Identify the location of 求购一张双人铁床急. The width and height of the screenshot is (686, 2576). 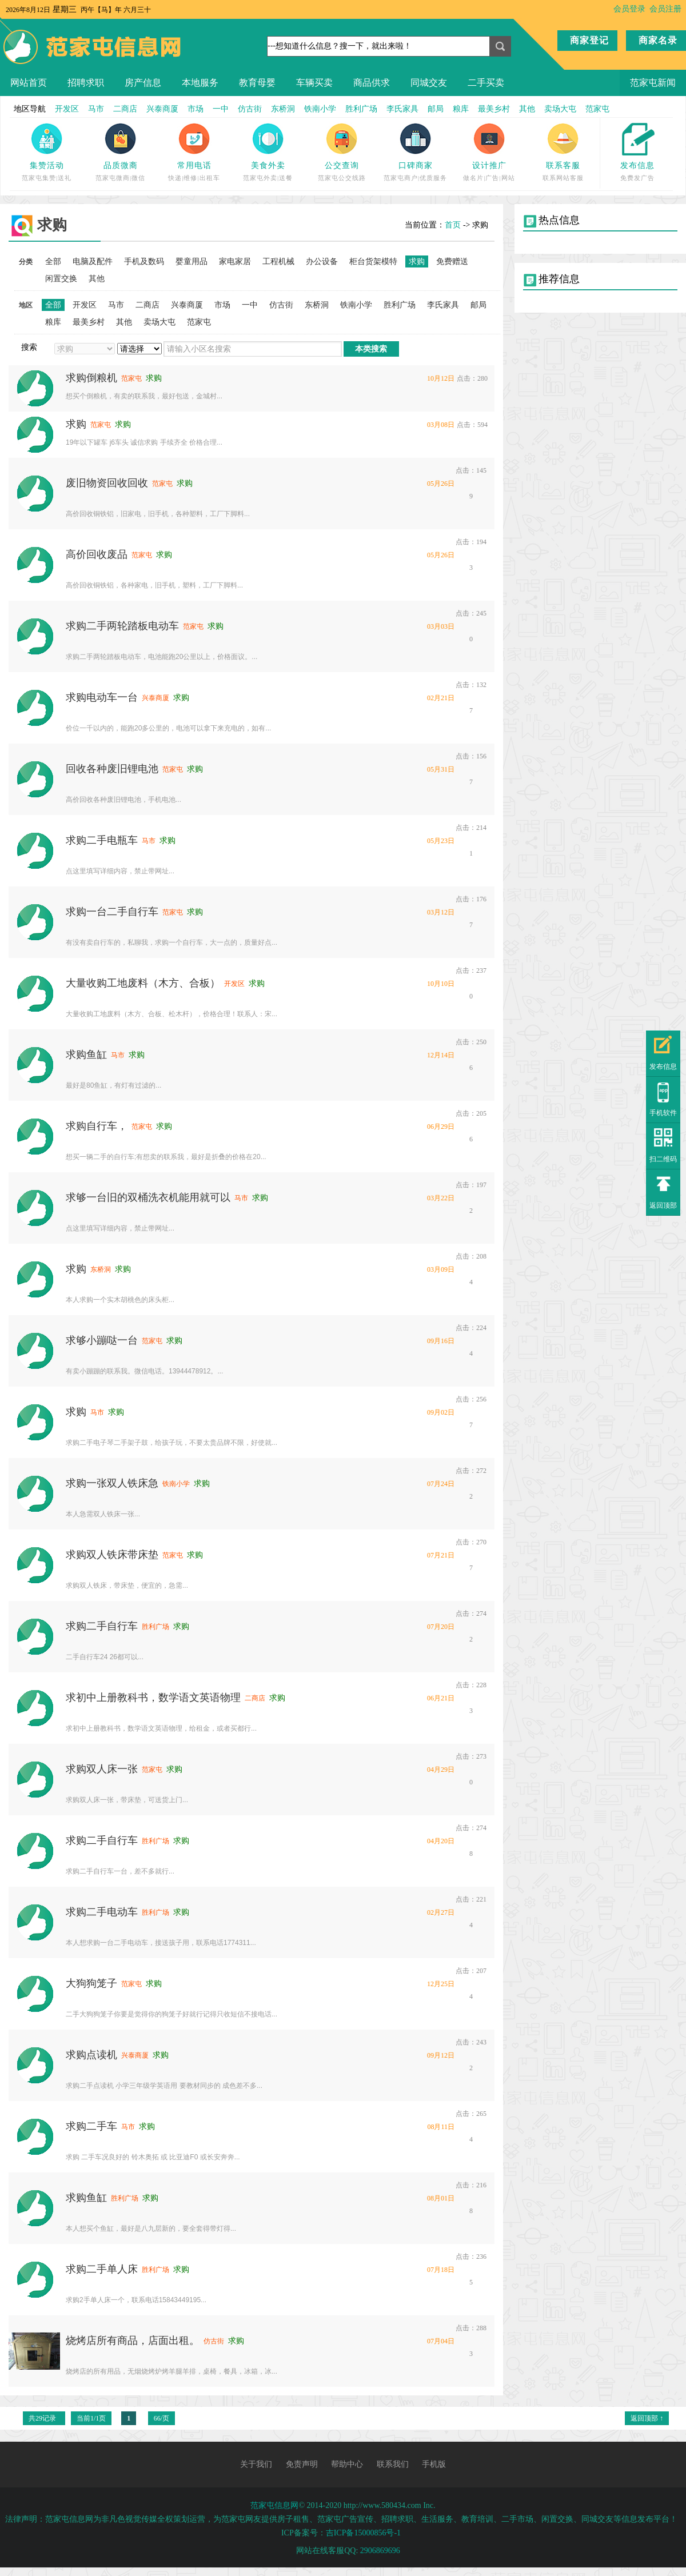
(112, 1483).